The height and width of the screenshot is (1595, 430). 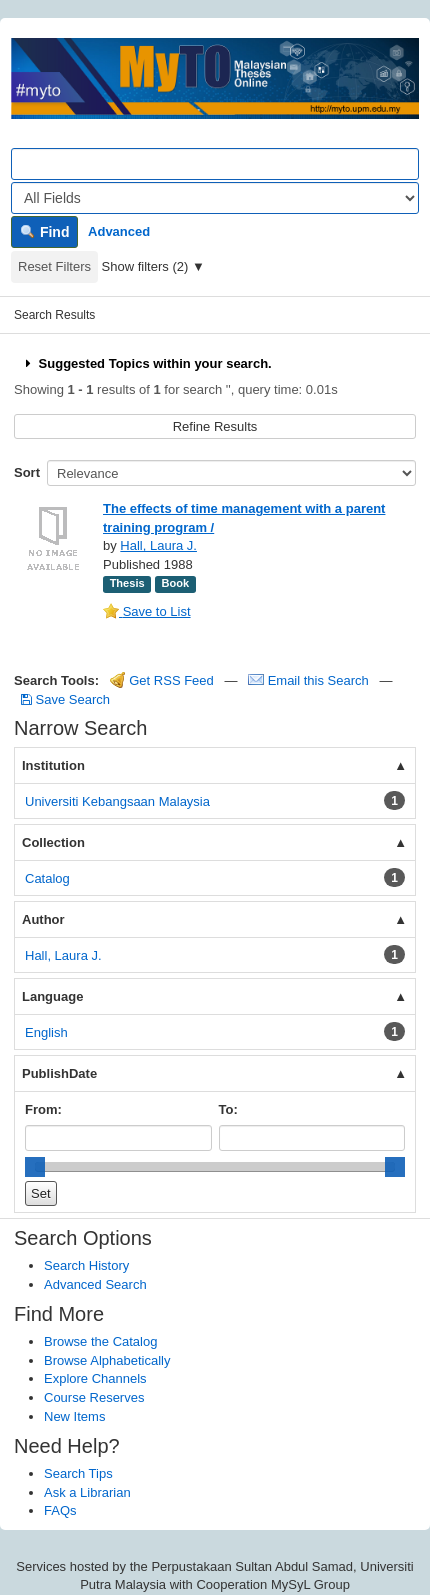 What do you see at coordinates (215, 426) in the screenshot?
I see `Refine Results` at bounding box center [215, 426].